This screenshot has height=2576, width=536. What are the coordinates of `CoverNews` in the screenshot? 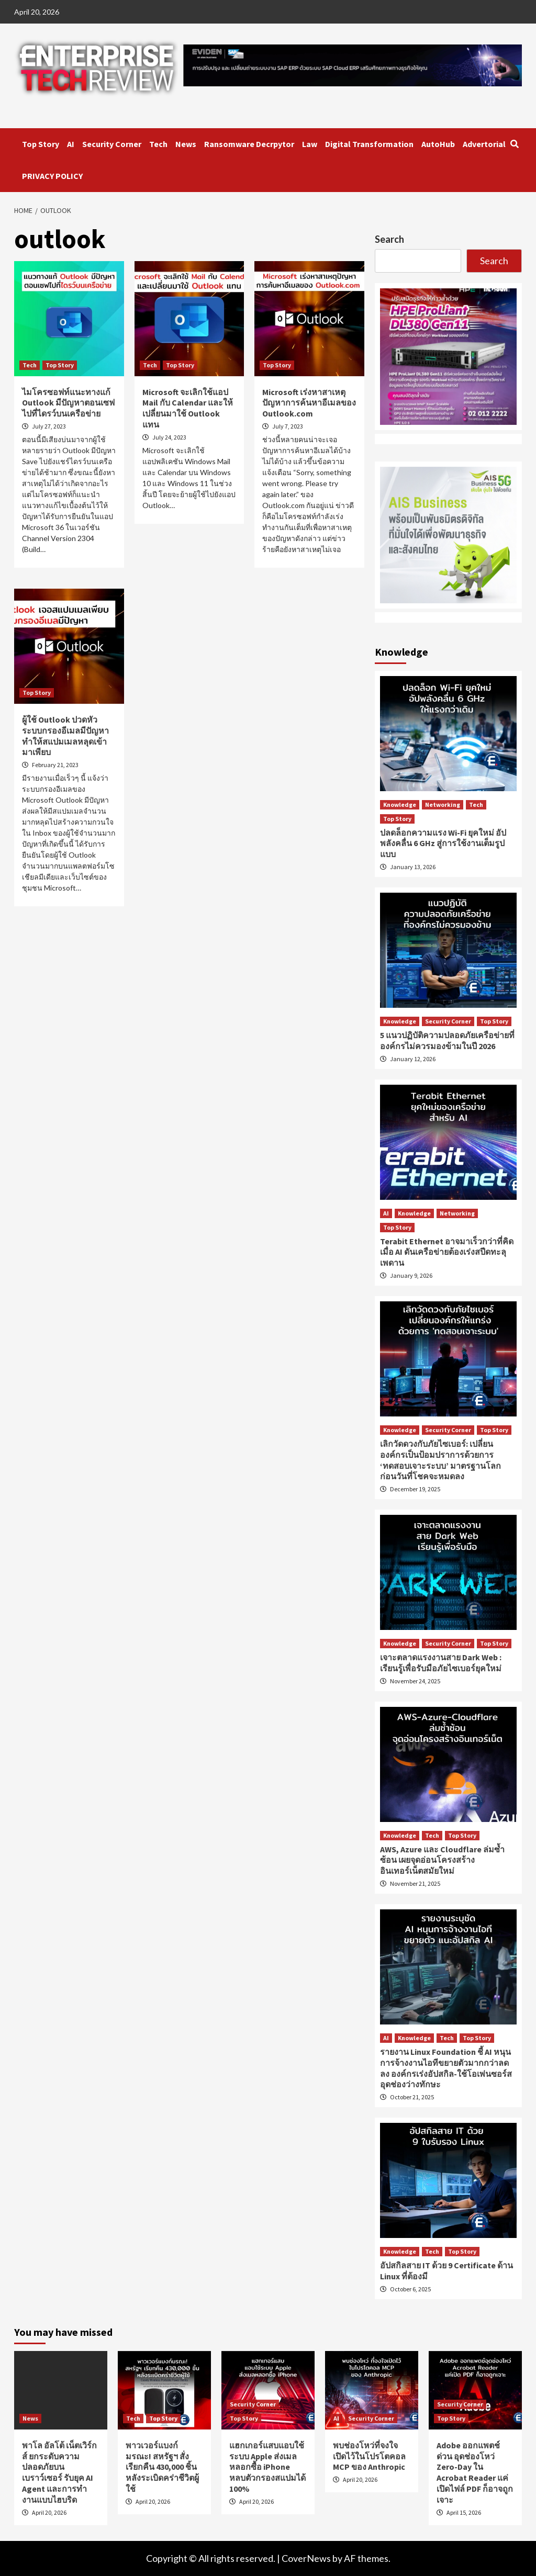 It's located at (306, 2558).